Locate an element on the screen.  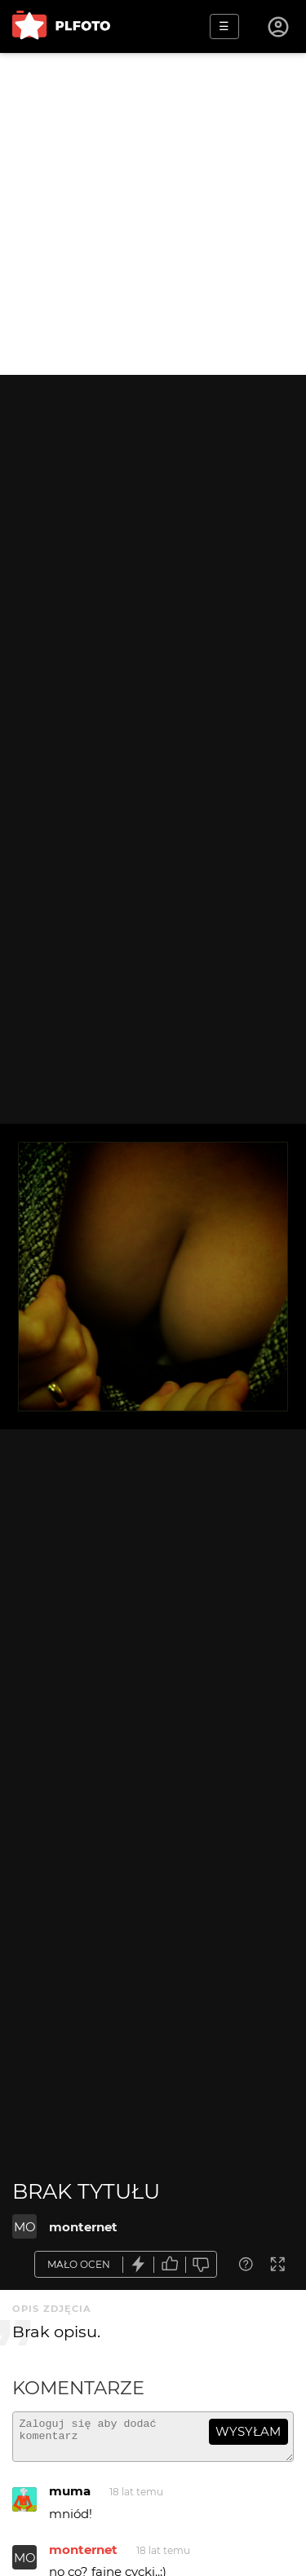
[Advertisement] is located at coordinates (153, 214).